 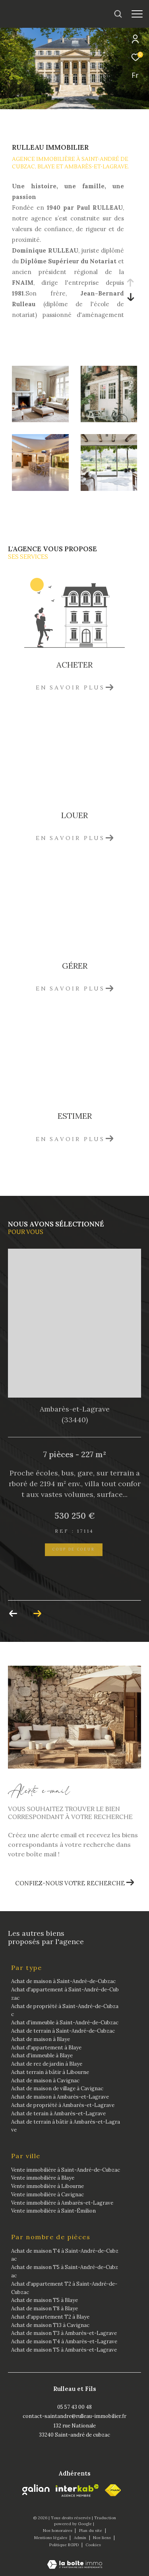 What do you see at coordinates (80, 2537) in the screenshot?
I see `Admin` at bounding box center [80, 2537].